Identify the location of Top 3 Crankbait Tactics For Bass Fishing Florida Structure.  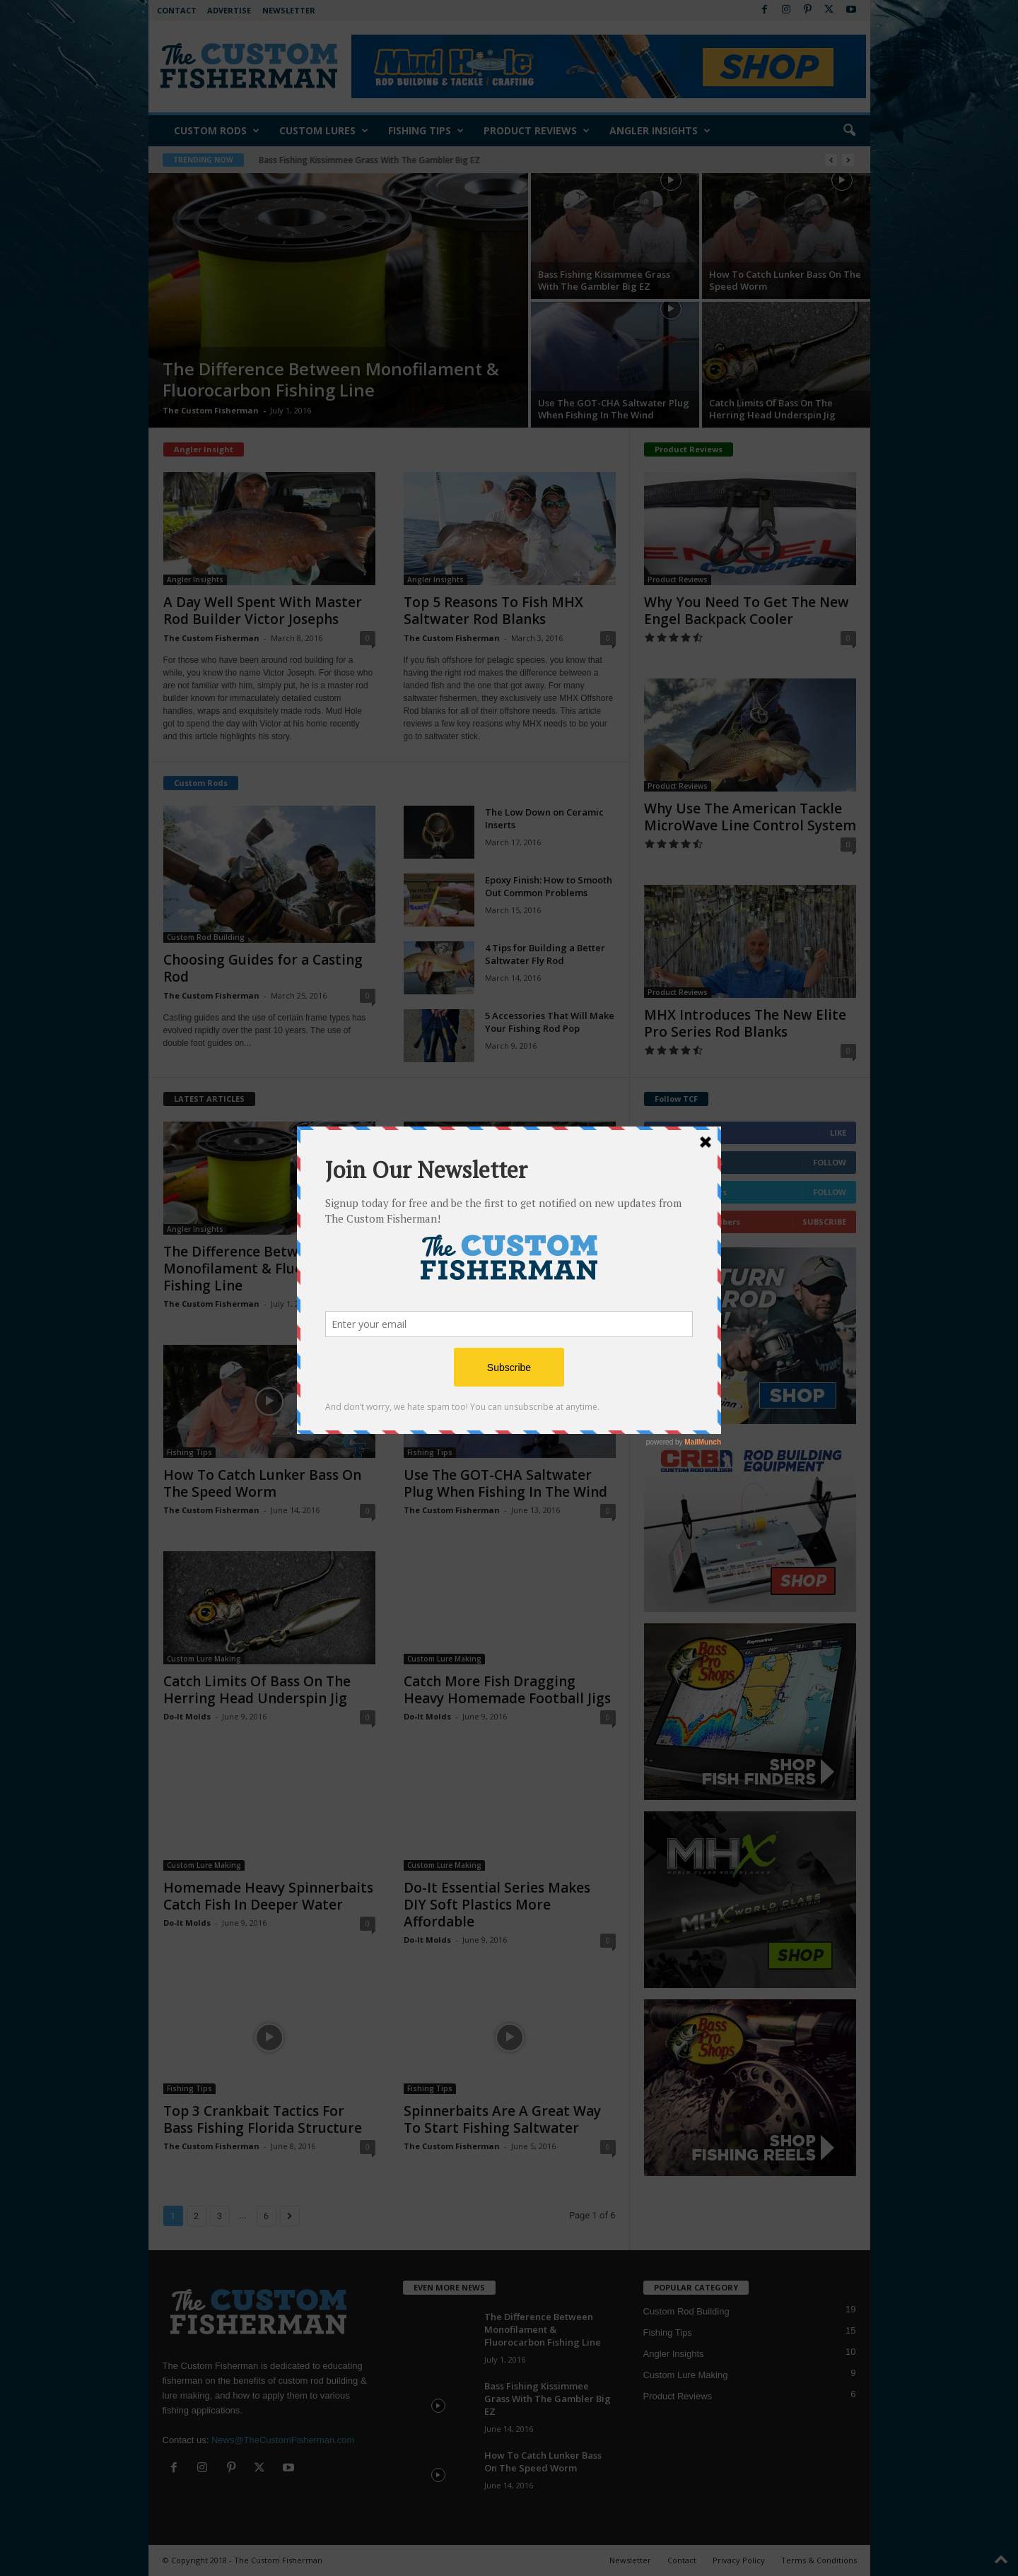
(262, 2119).